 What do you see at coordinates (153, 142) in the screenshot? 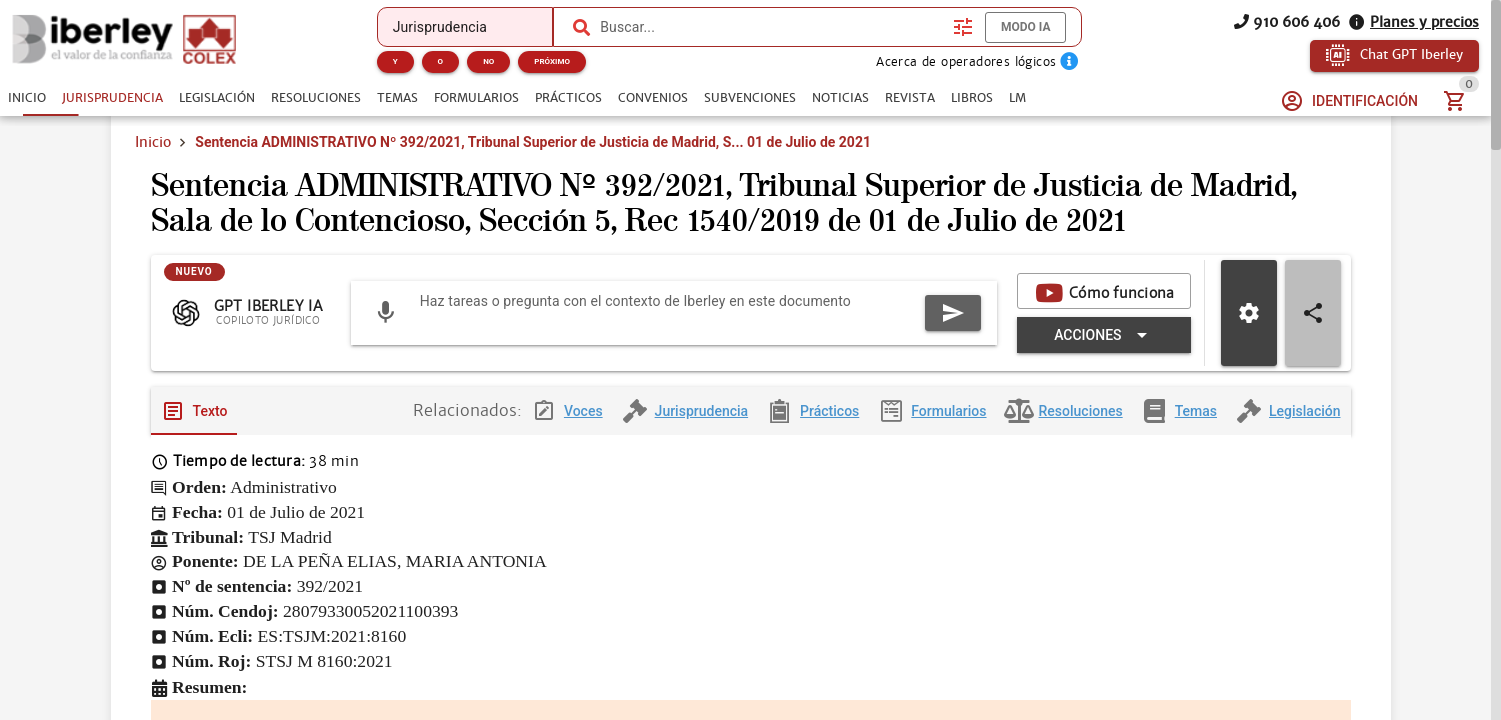
I see `Inicio` at bounding box center [153, 142].